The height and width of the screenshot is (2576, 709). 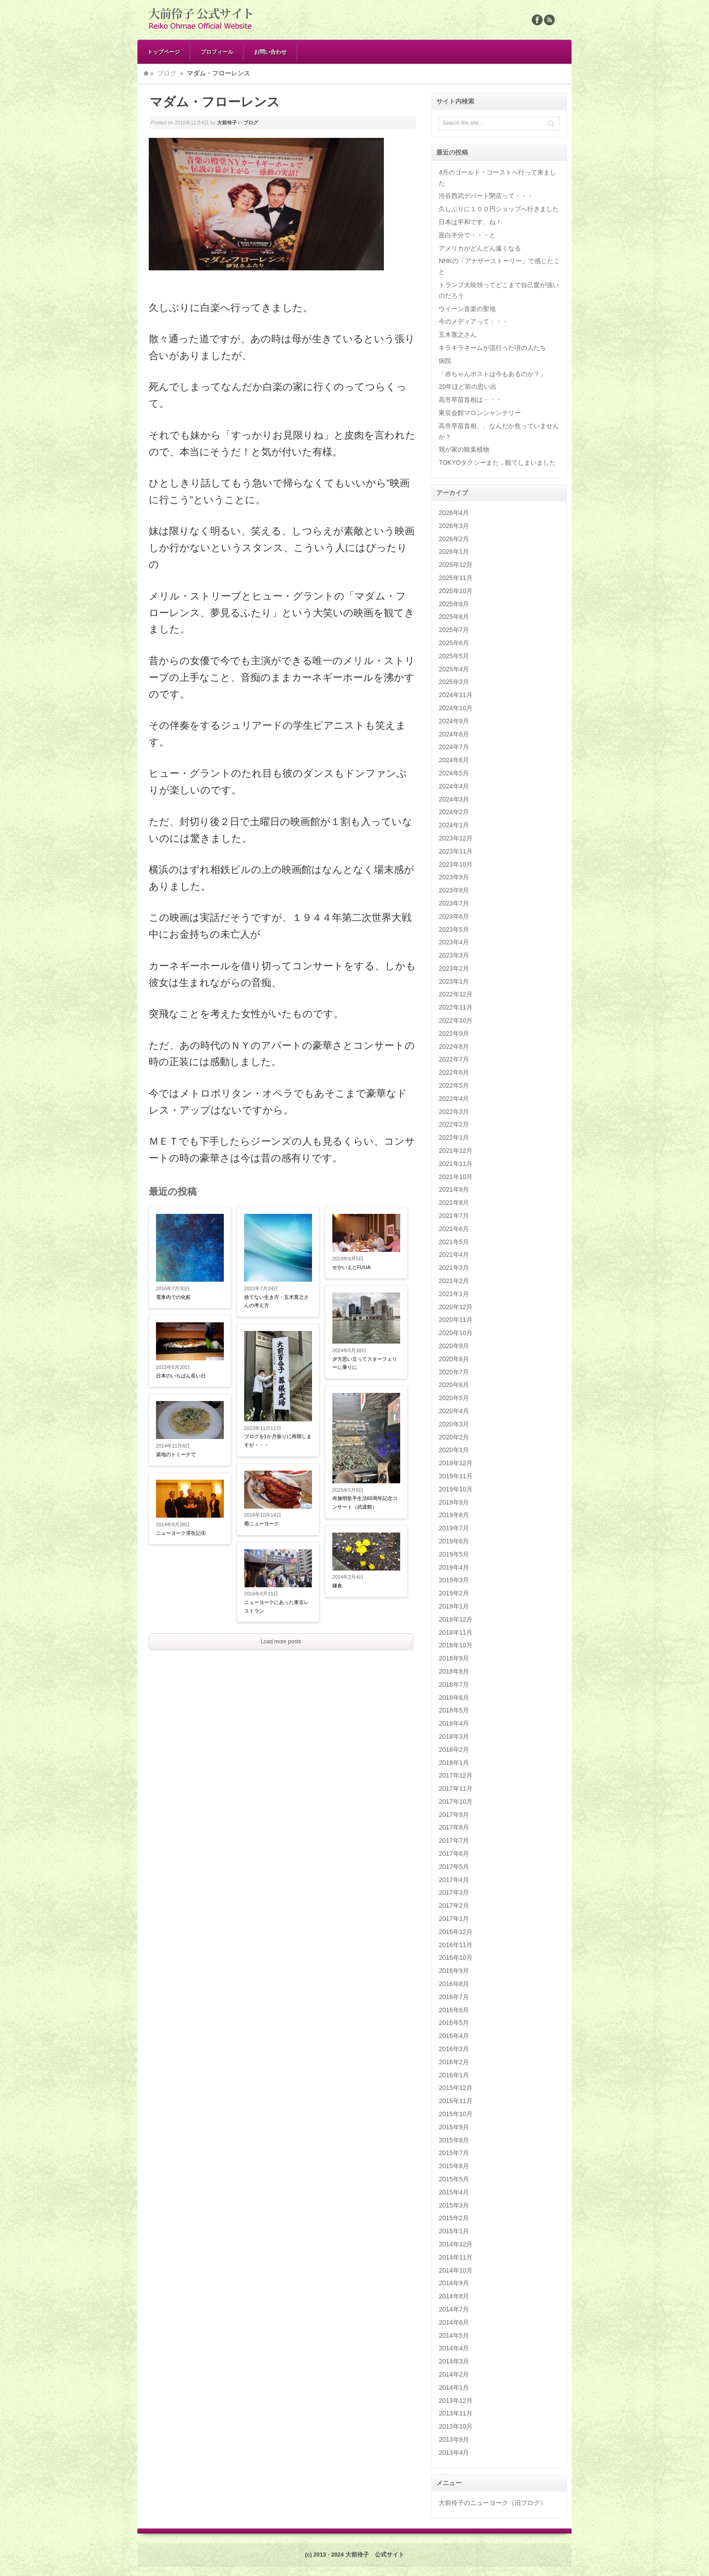 What do you see at coordinates (454, 1072) in the screenshot?
I see `2022年6月` at bounding box center [454, 1072].